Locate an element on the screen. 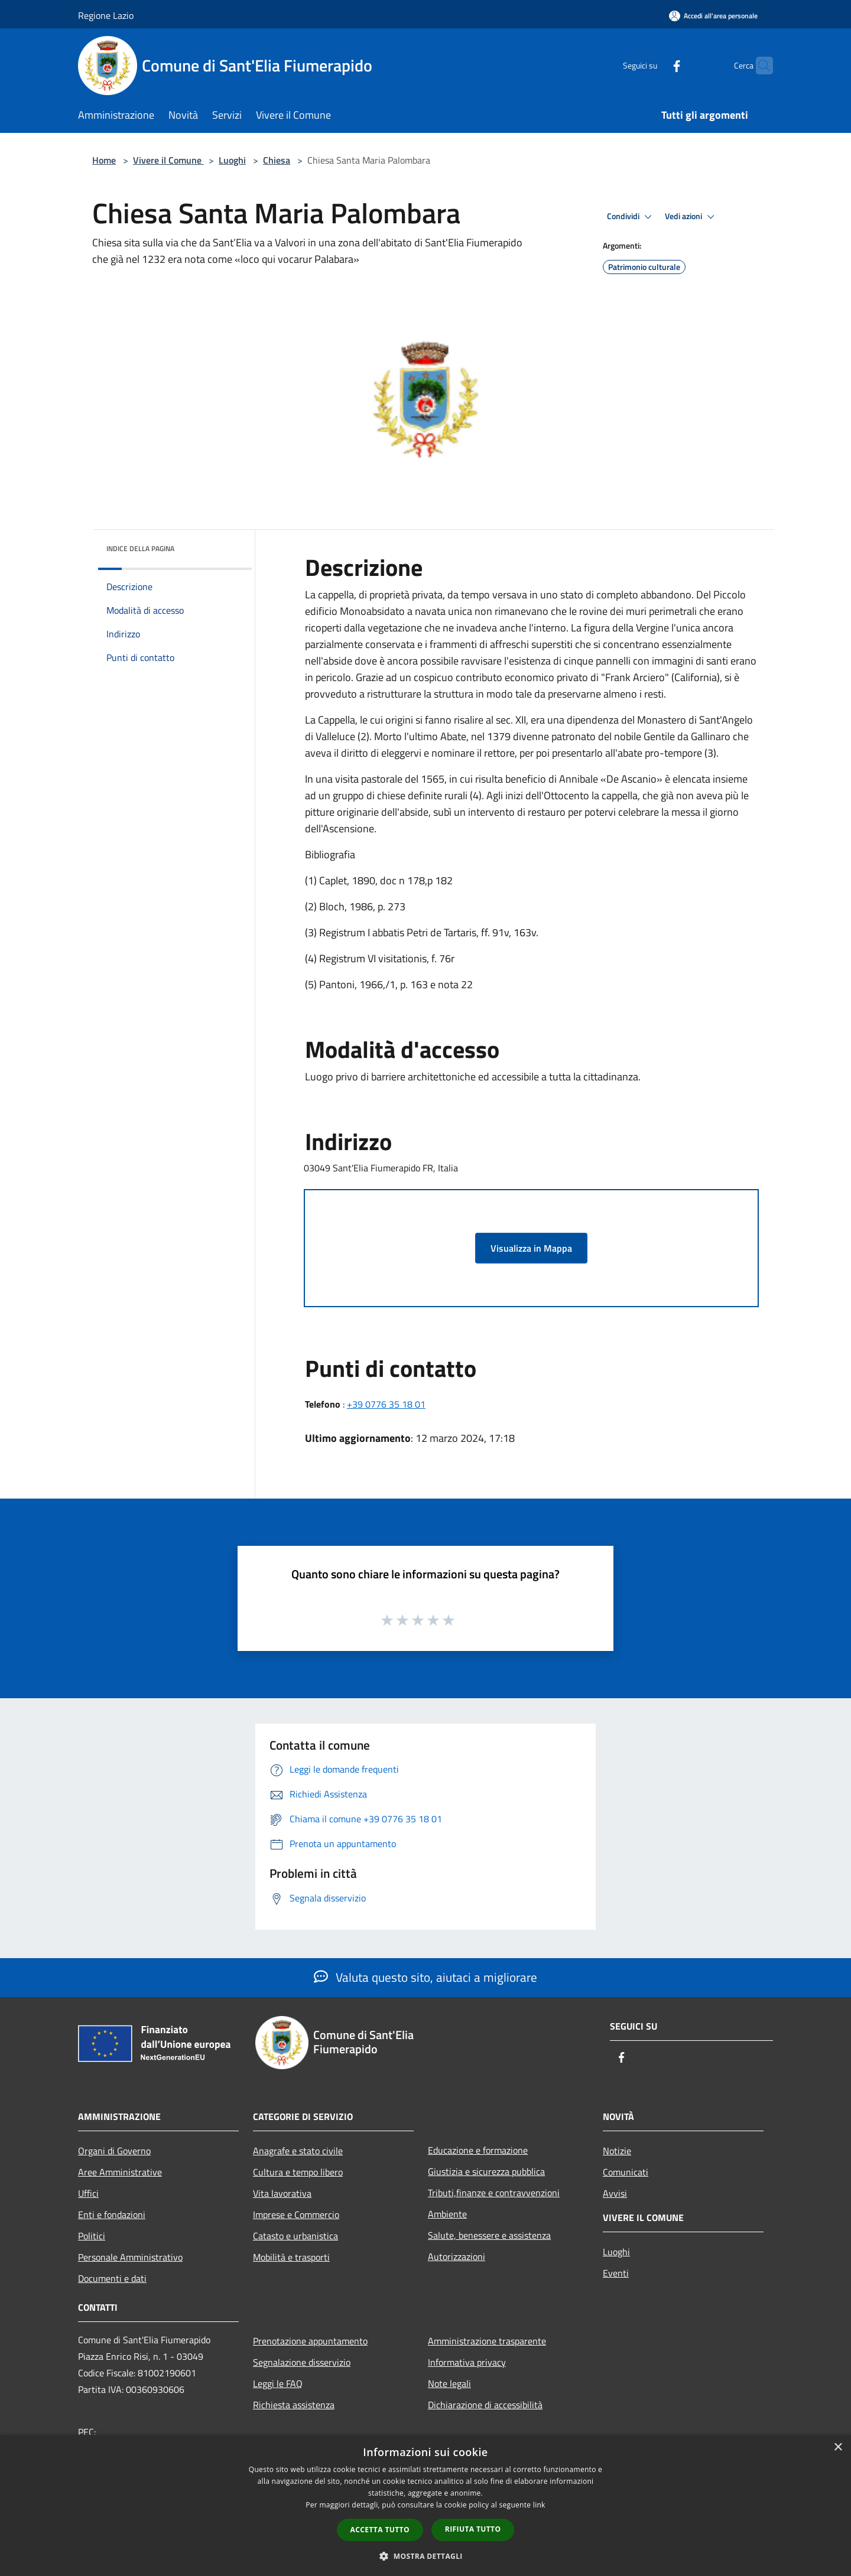  Mobilità e trasporti is located at coordinates (291, 2257).